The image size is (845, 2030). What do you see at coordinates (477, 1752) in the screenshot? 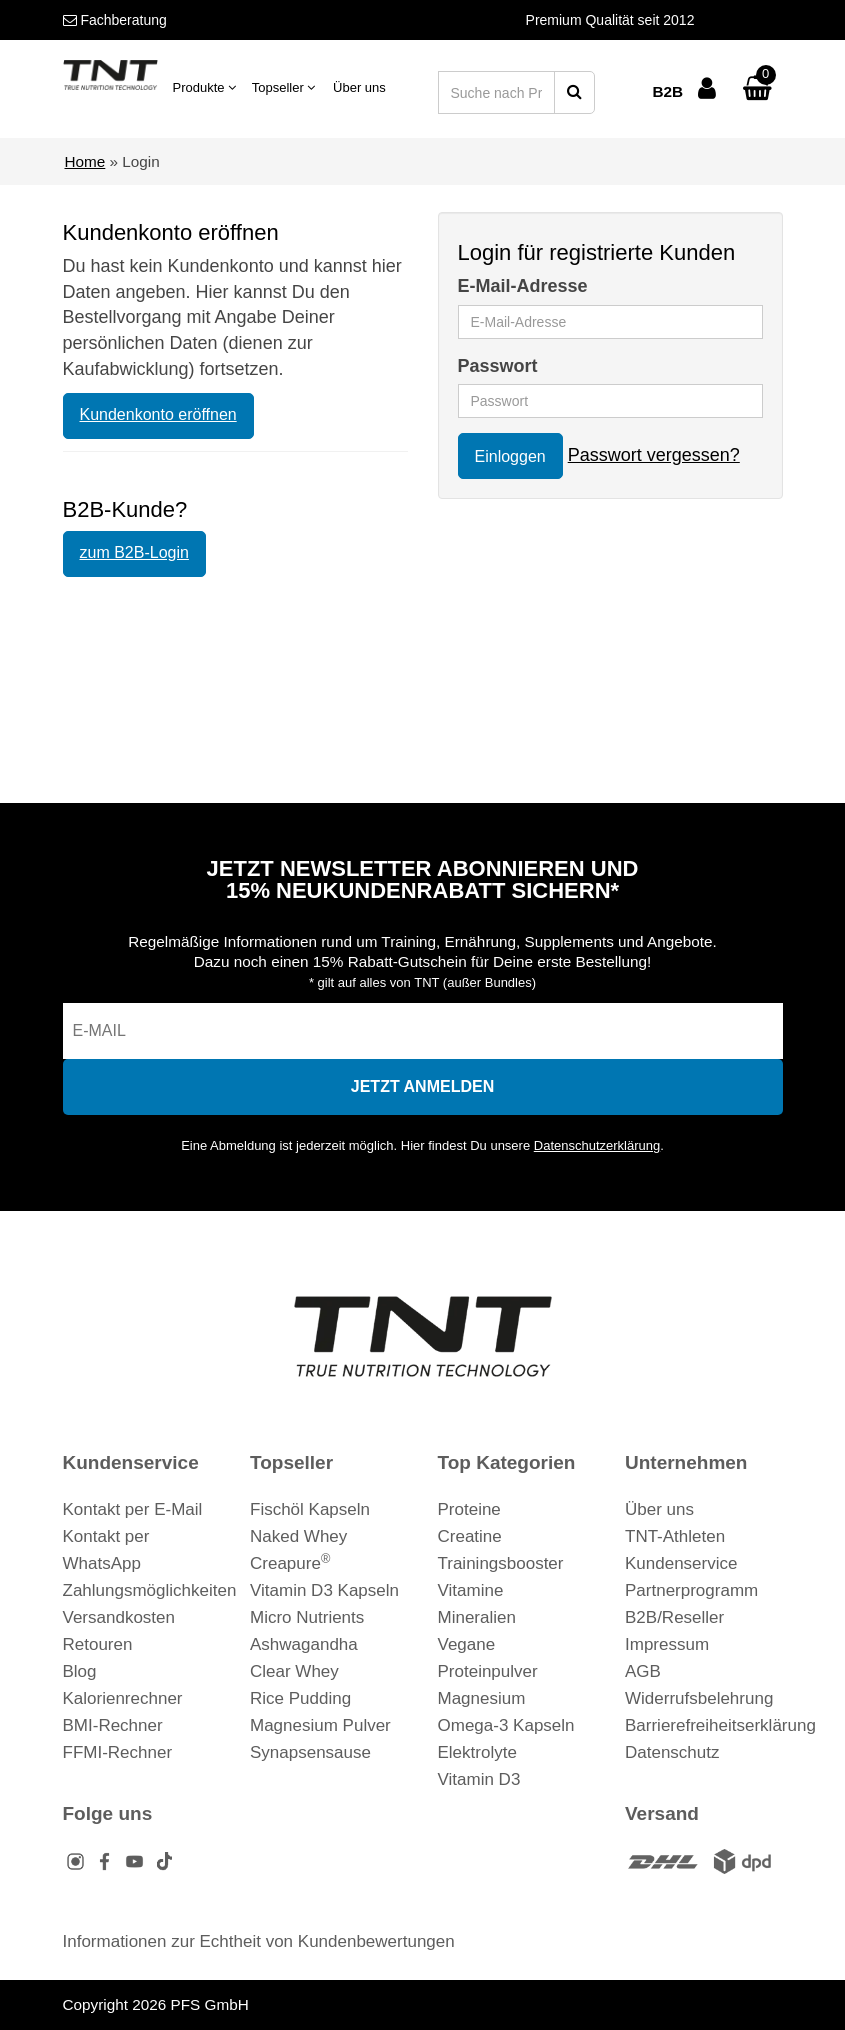
I see `Elektrolyte` at bounding box center [477, 1752].